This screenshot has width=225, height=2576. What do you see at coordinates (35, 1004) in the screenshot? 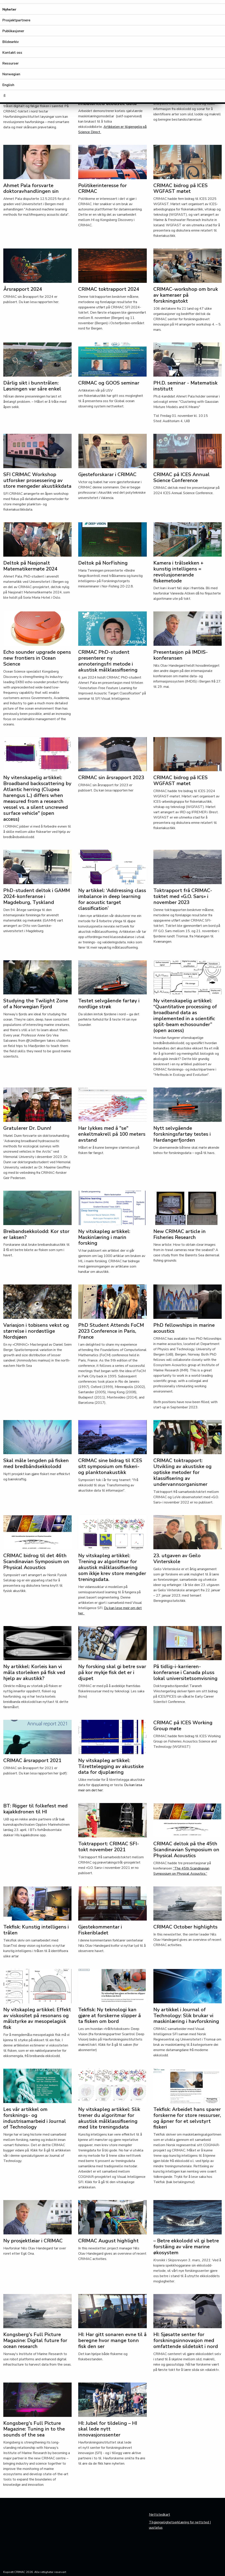
I see `Studying the Twilight Zone of a Norwegian Fjord` at bounding box center [35, 1004].